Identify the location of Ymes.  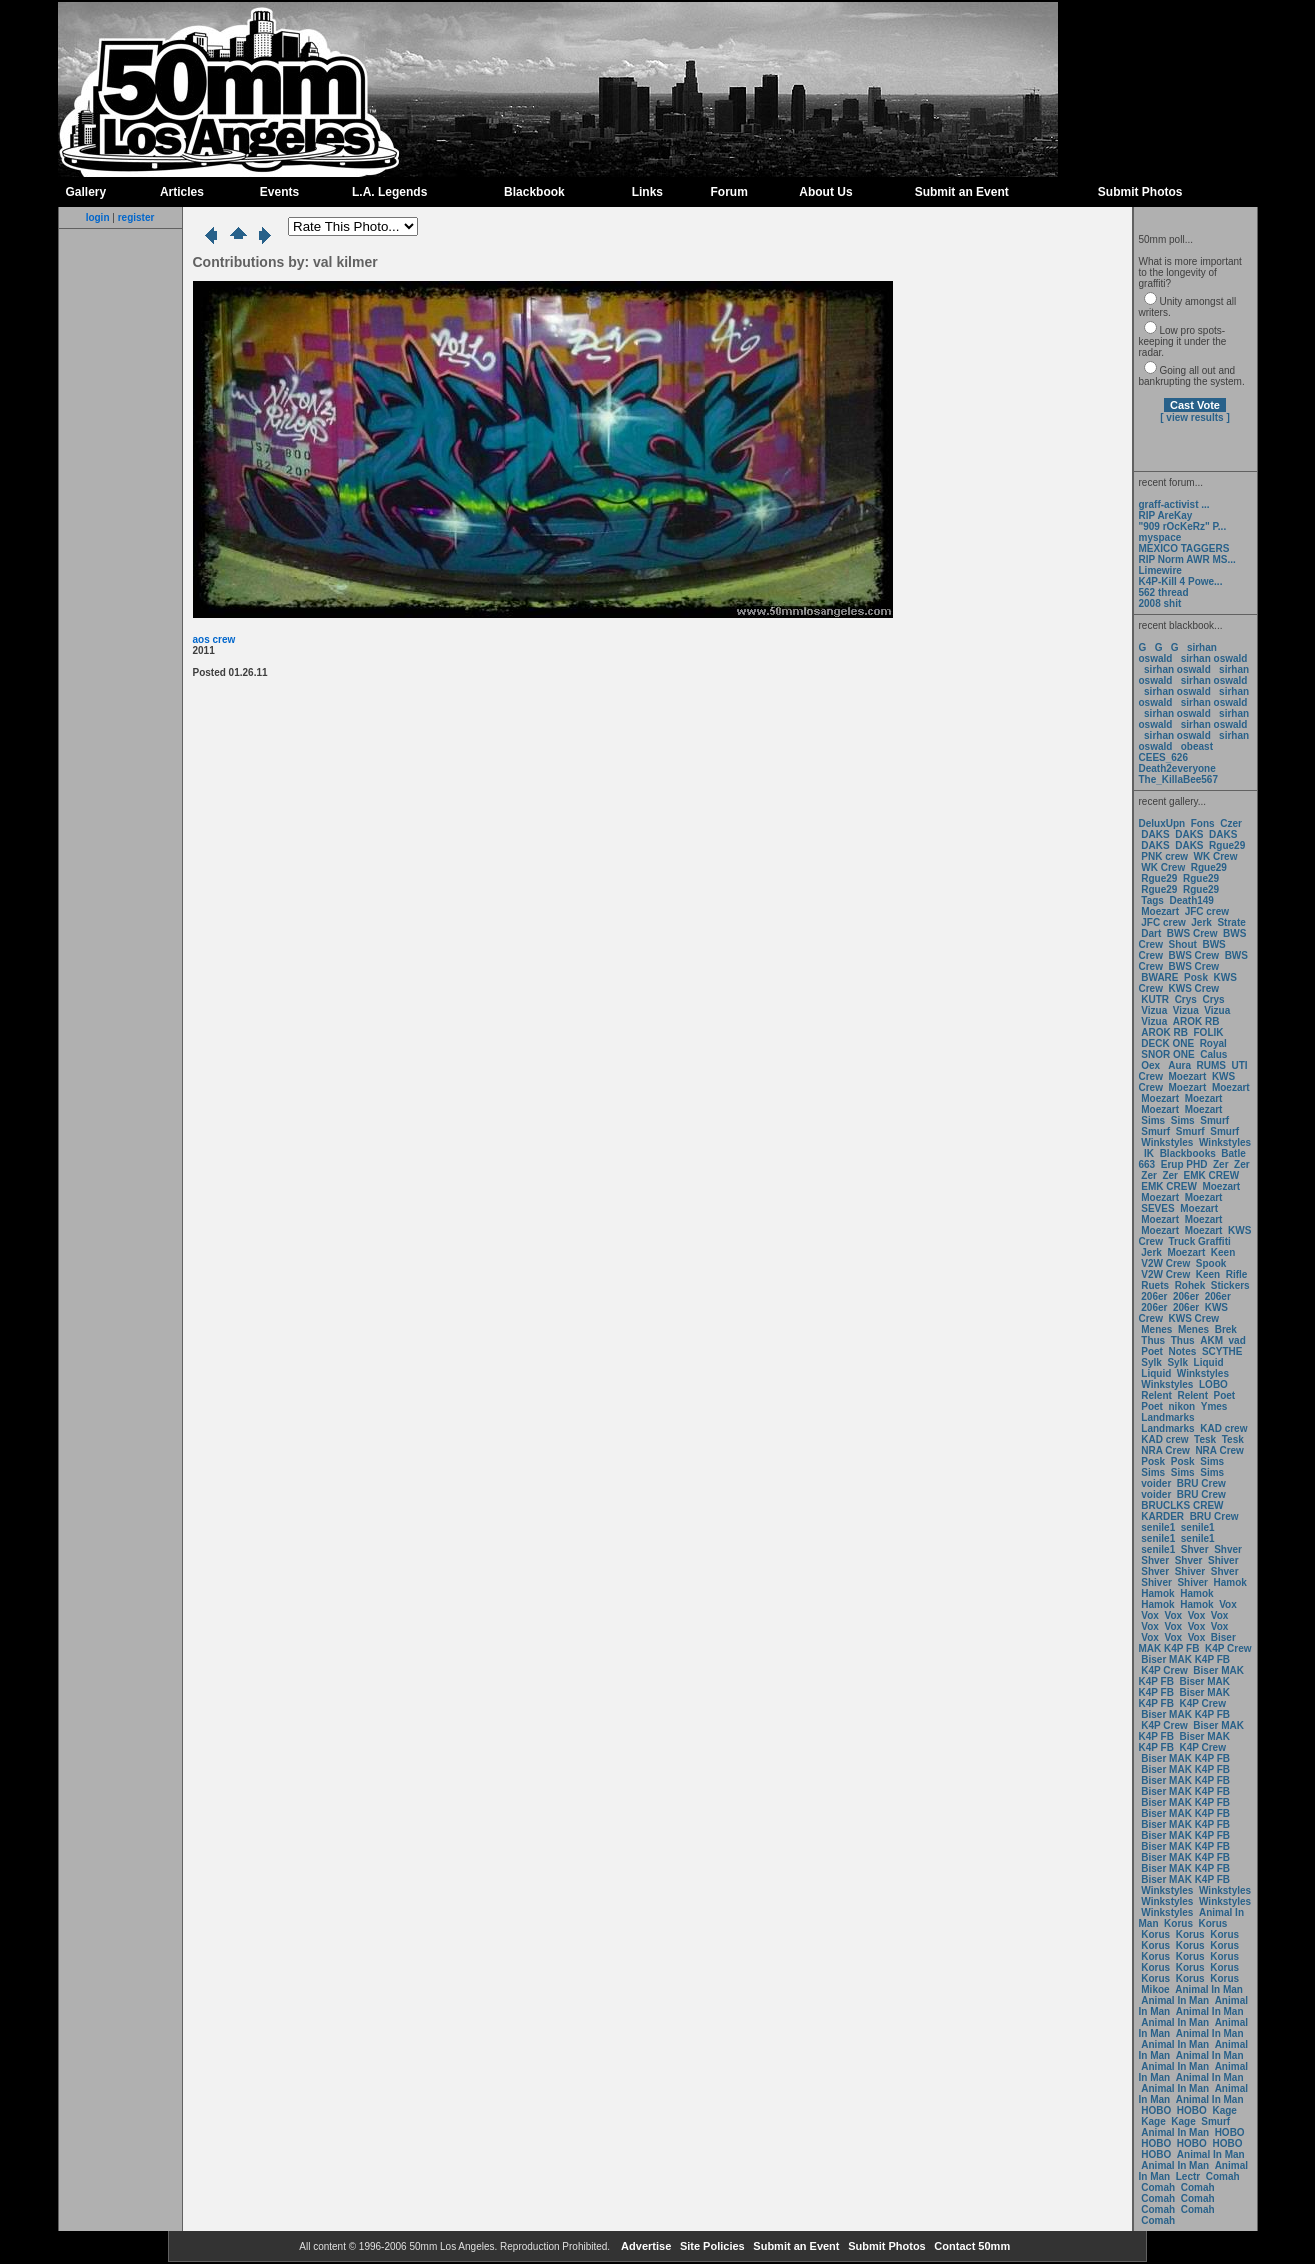
(1214, 1406).